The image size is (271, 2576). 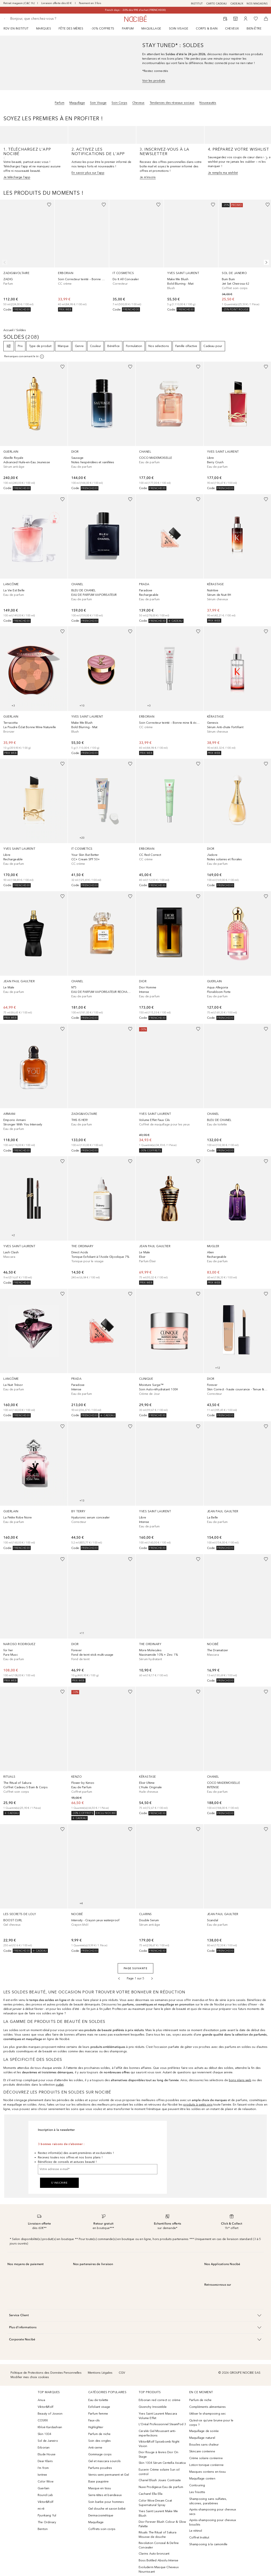 I want to click on Yves Saint Laurent Mascara Volume Effet, so click(x=158, y=2416).